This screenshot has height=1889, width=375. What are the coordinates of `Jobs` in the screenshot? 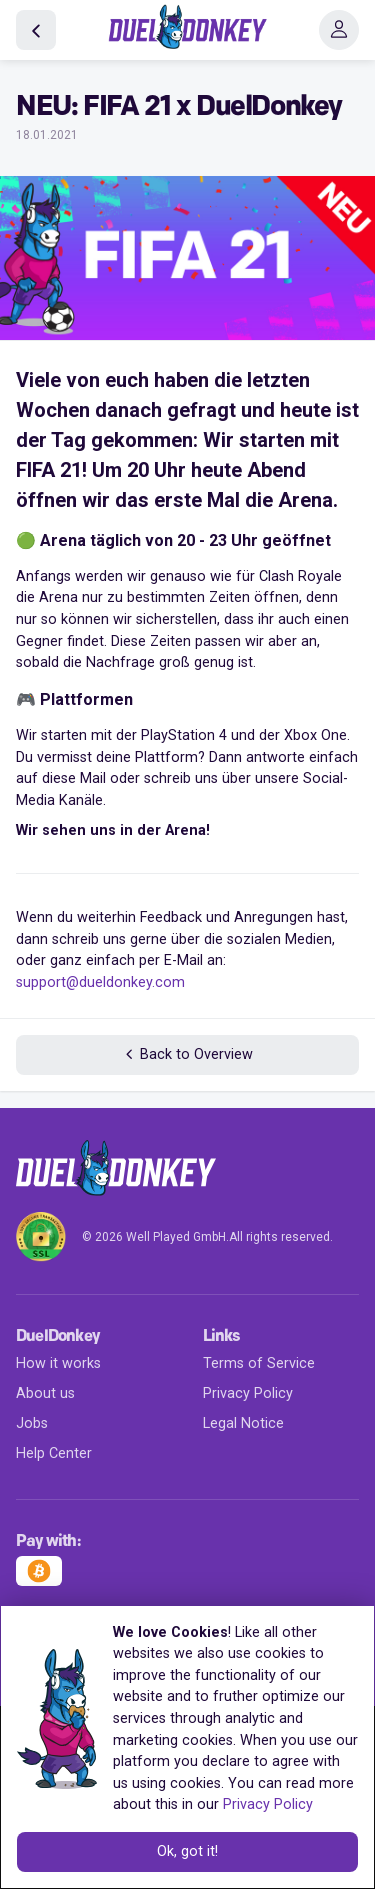 It's located at (32, 1423).